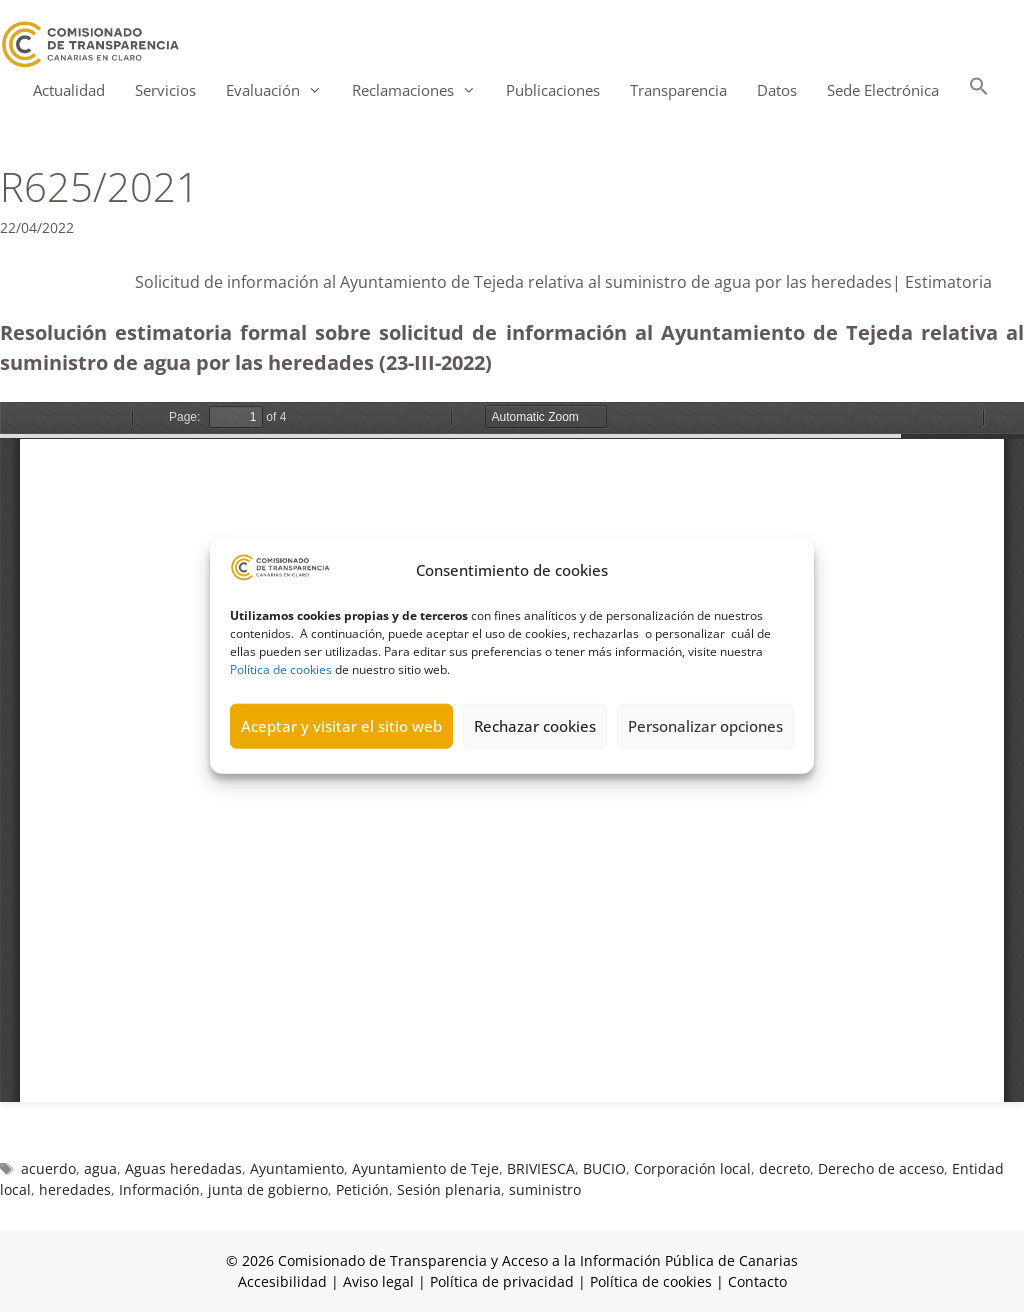 Image resolution: width=1024 pixels, height=1312 pixels. What do you see at coordinates (48, 1168) in the screenshot?
I see `acuerdo` at bounding box center [48, 1168].